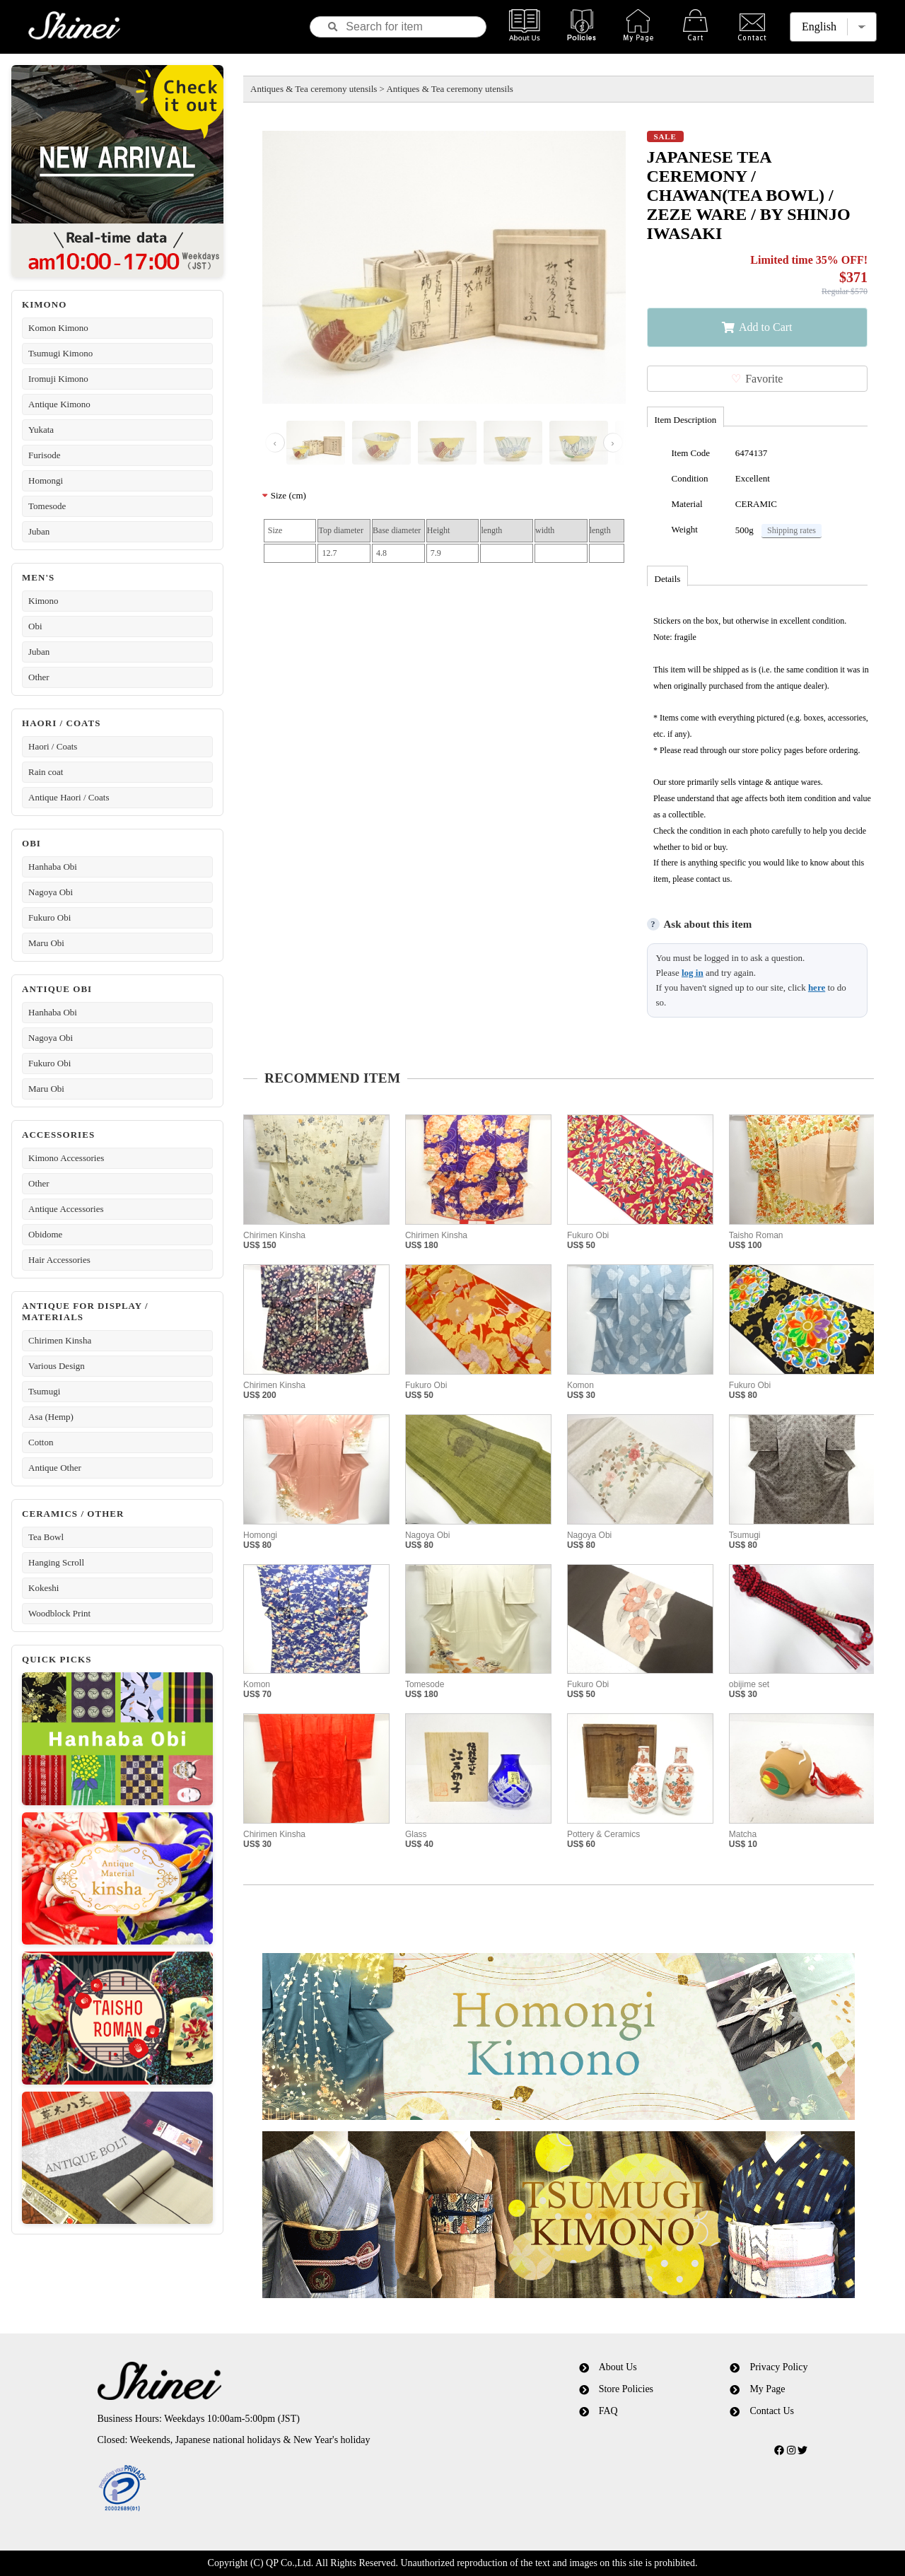 This screenshot has height=2576, width=905. Describe the element at coordinates (46, 1537) in the screenshot. I see `Tea Bowl` at that location.